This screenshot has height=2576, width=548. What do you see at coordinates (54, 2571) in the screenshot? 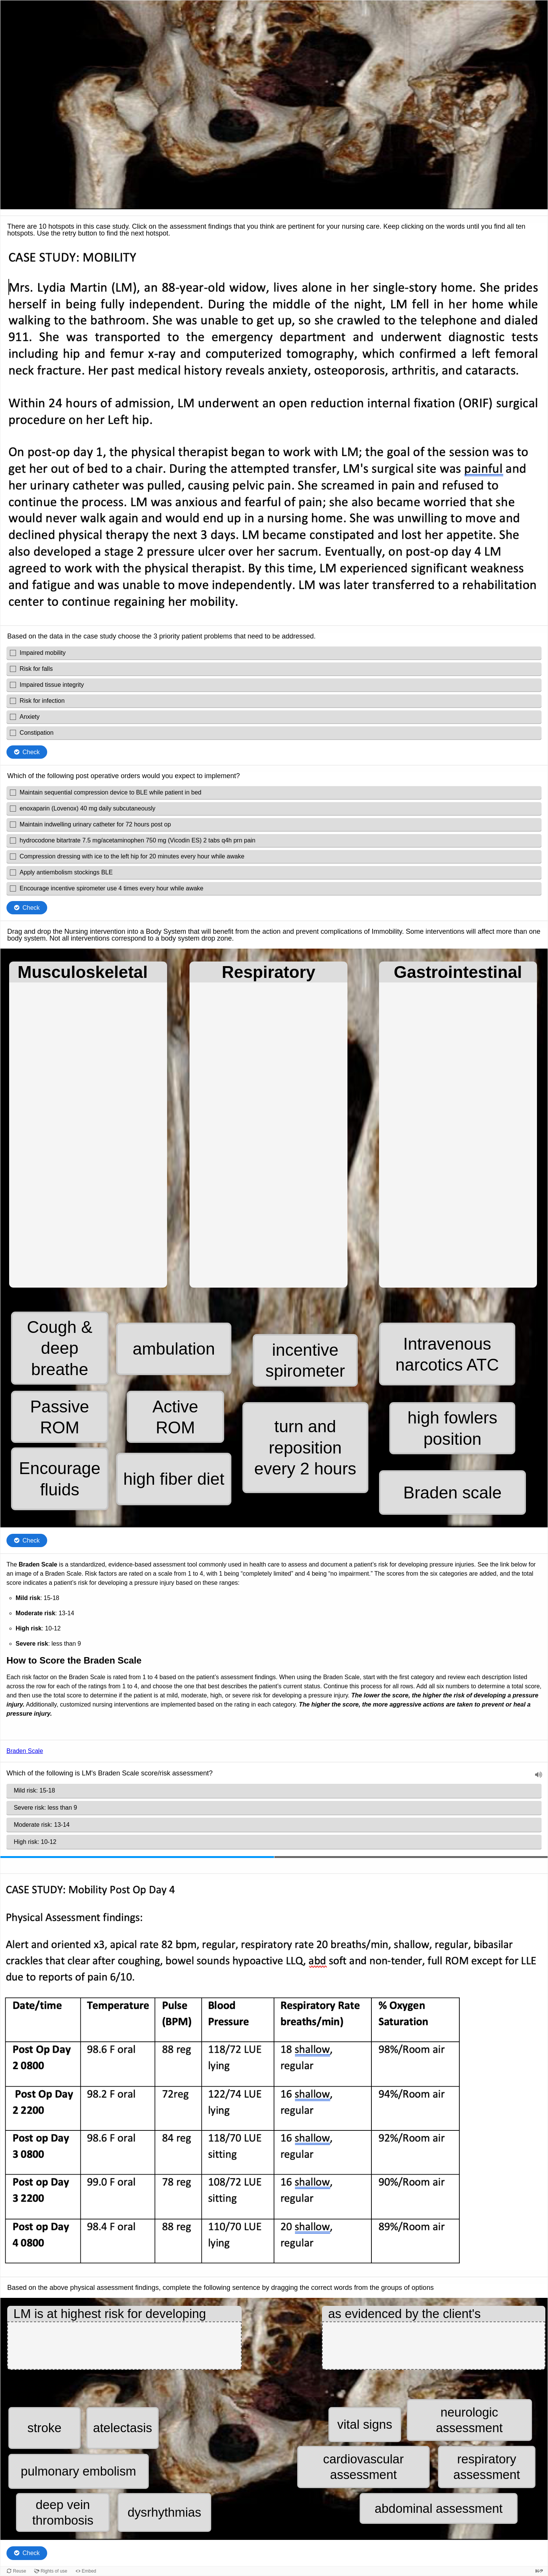
I see `Rights of use [View copyright information for this content.]` at bounding box center [54, 2571].